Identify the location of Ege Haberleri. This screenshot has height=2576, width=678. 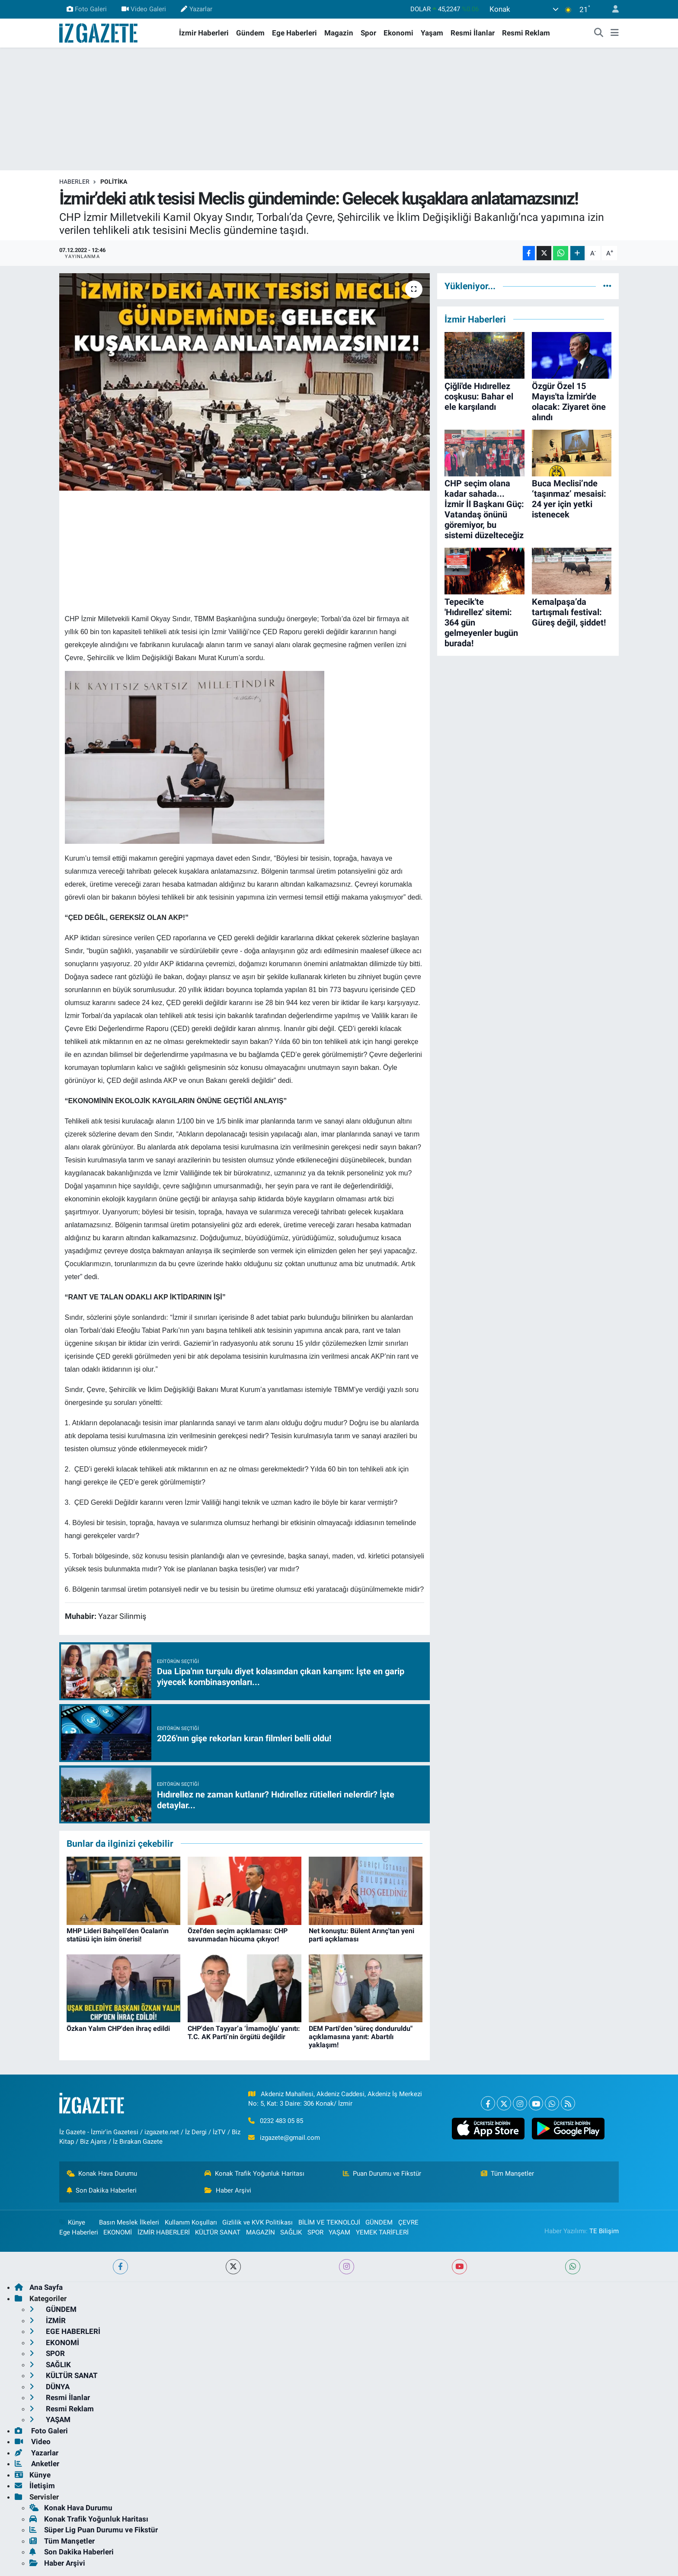
(294, 33).